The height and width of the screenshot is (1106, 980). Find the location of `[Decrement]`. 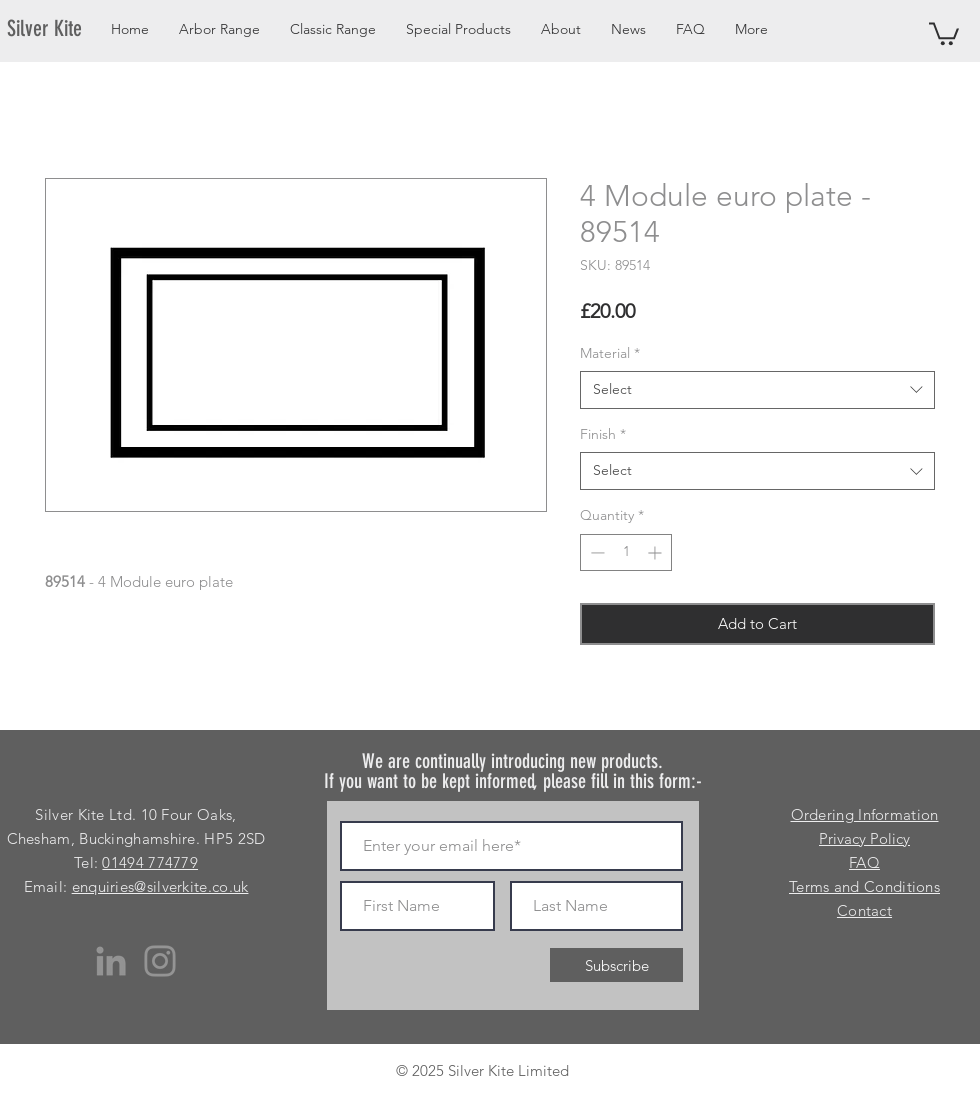

[Decrement] is located at coordinates (595, 552).